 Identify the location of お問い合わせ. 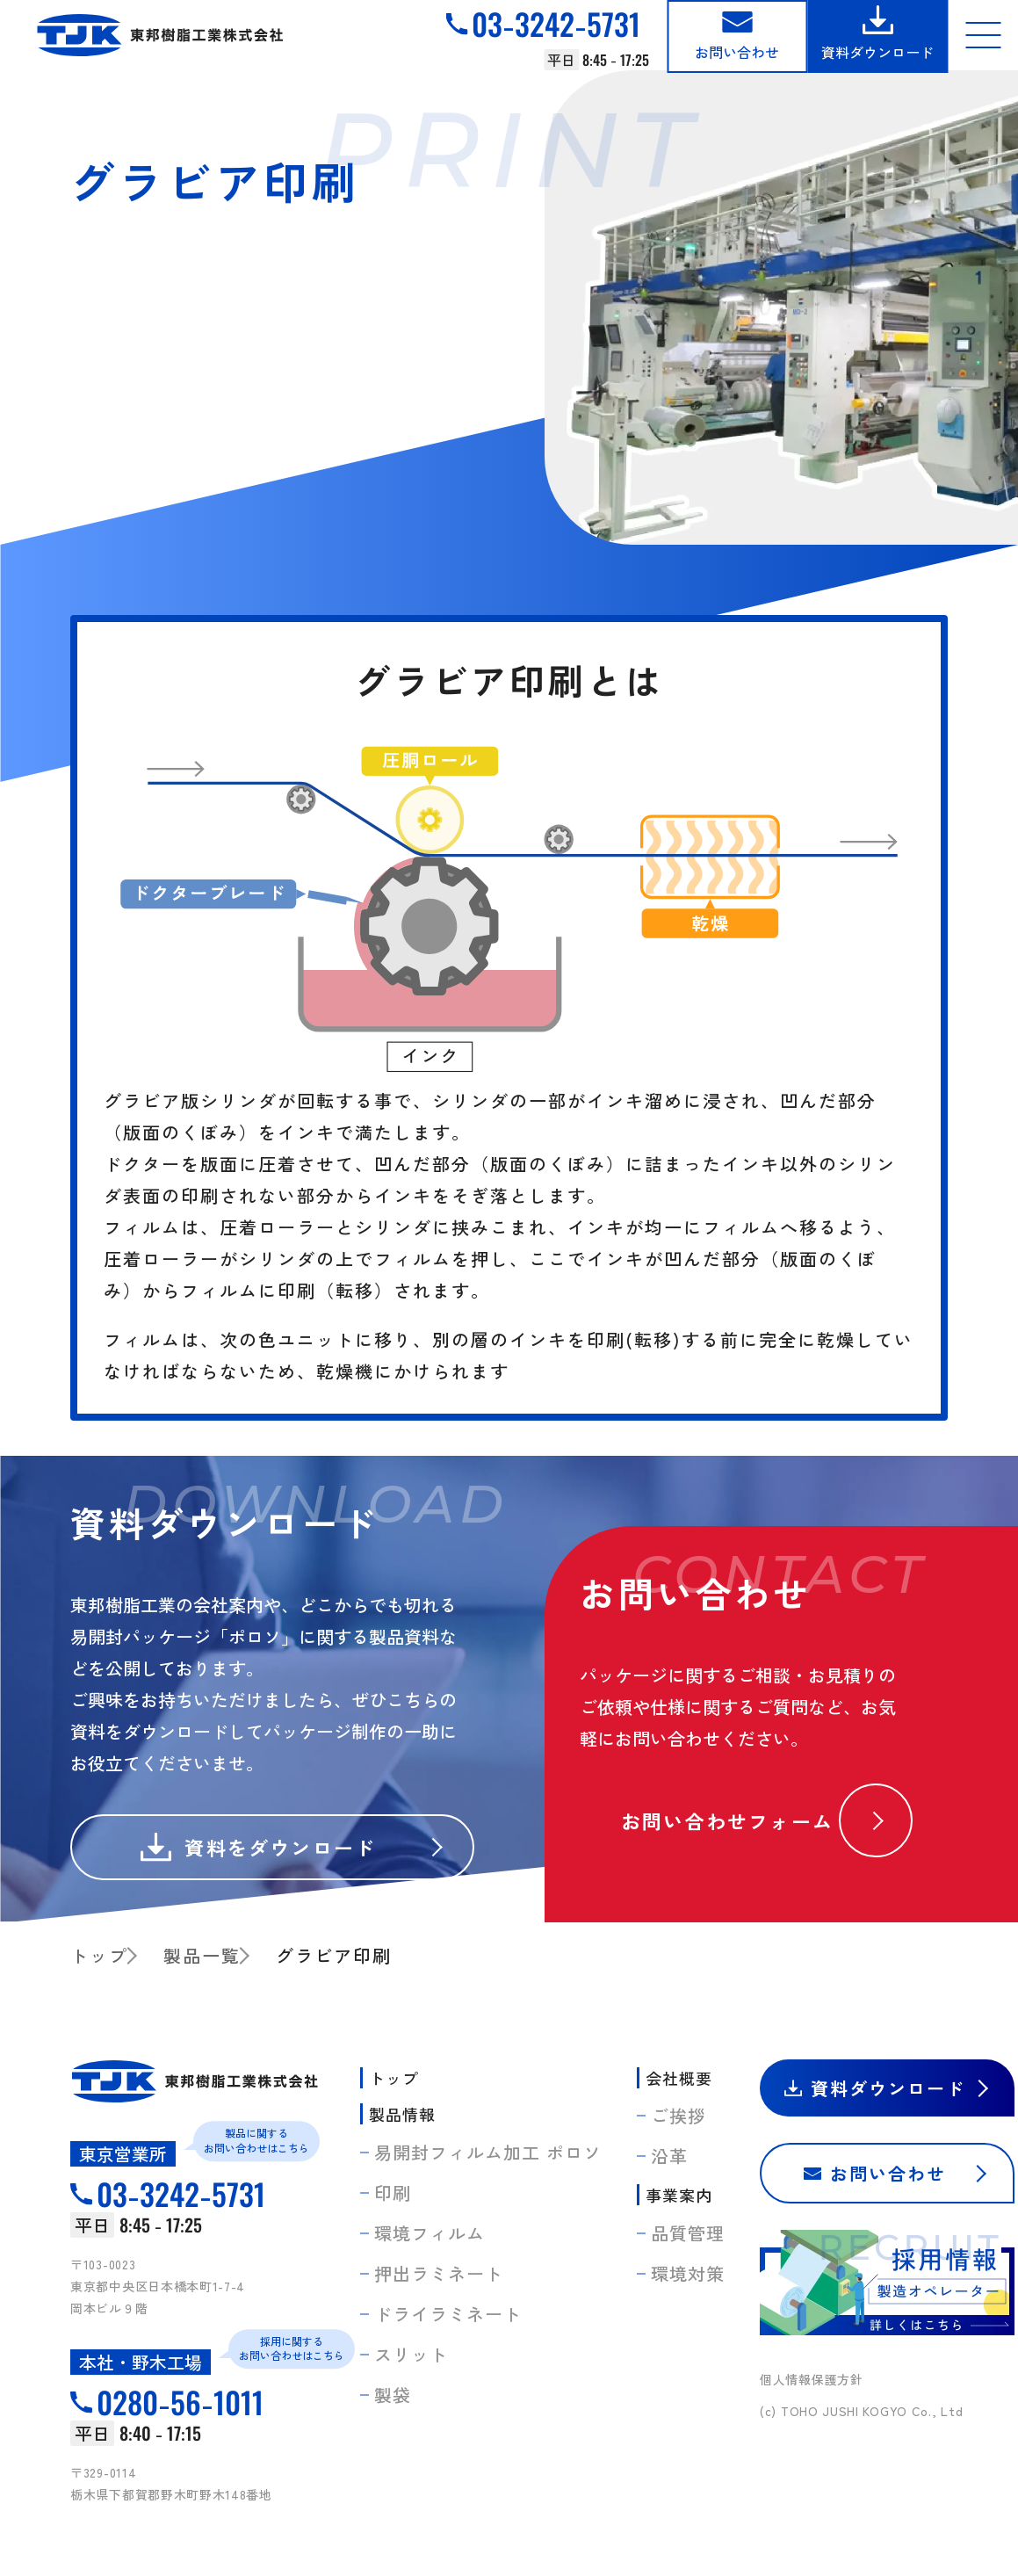
(737, 51).